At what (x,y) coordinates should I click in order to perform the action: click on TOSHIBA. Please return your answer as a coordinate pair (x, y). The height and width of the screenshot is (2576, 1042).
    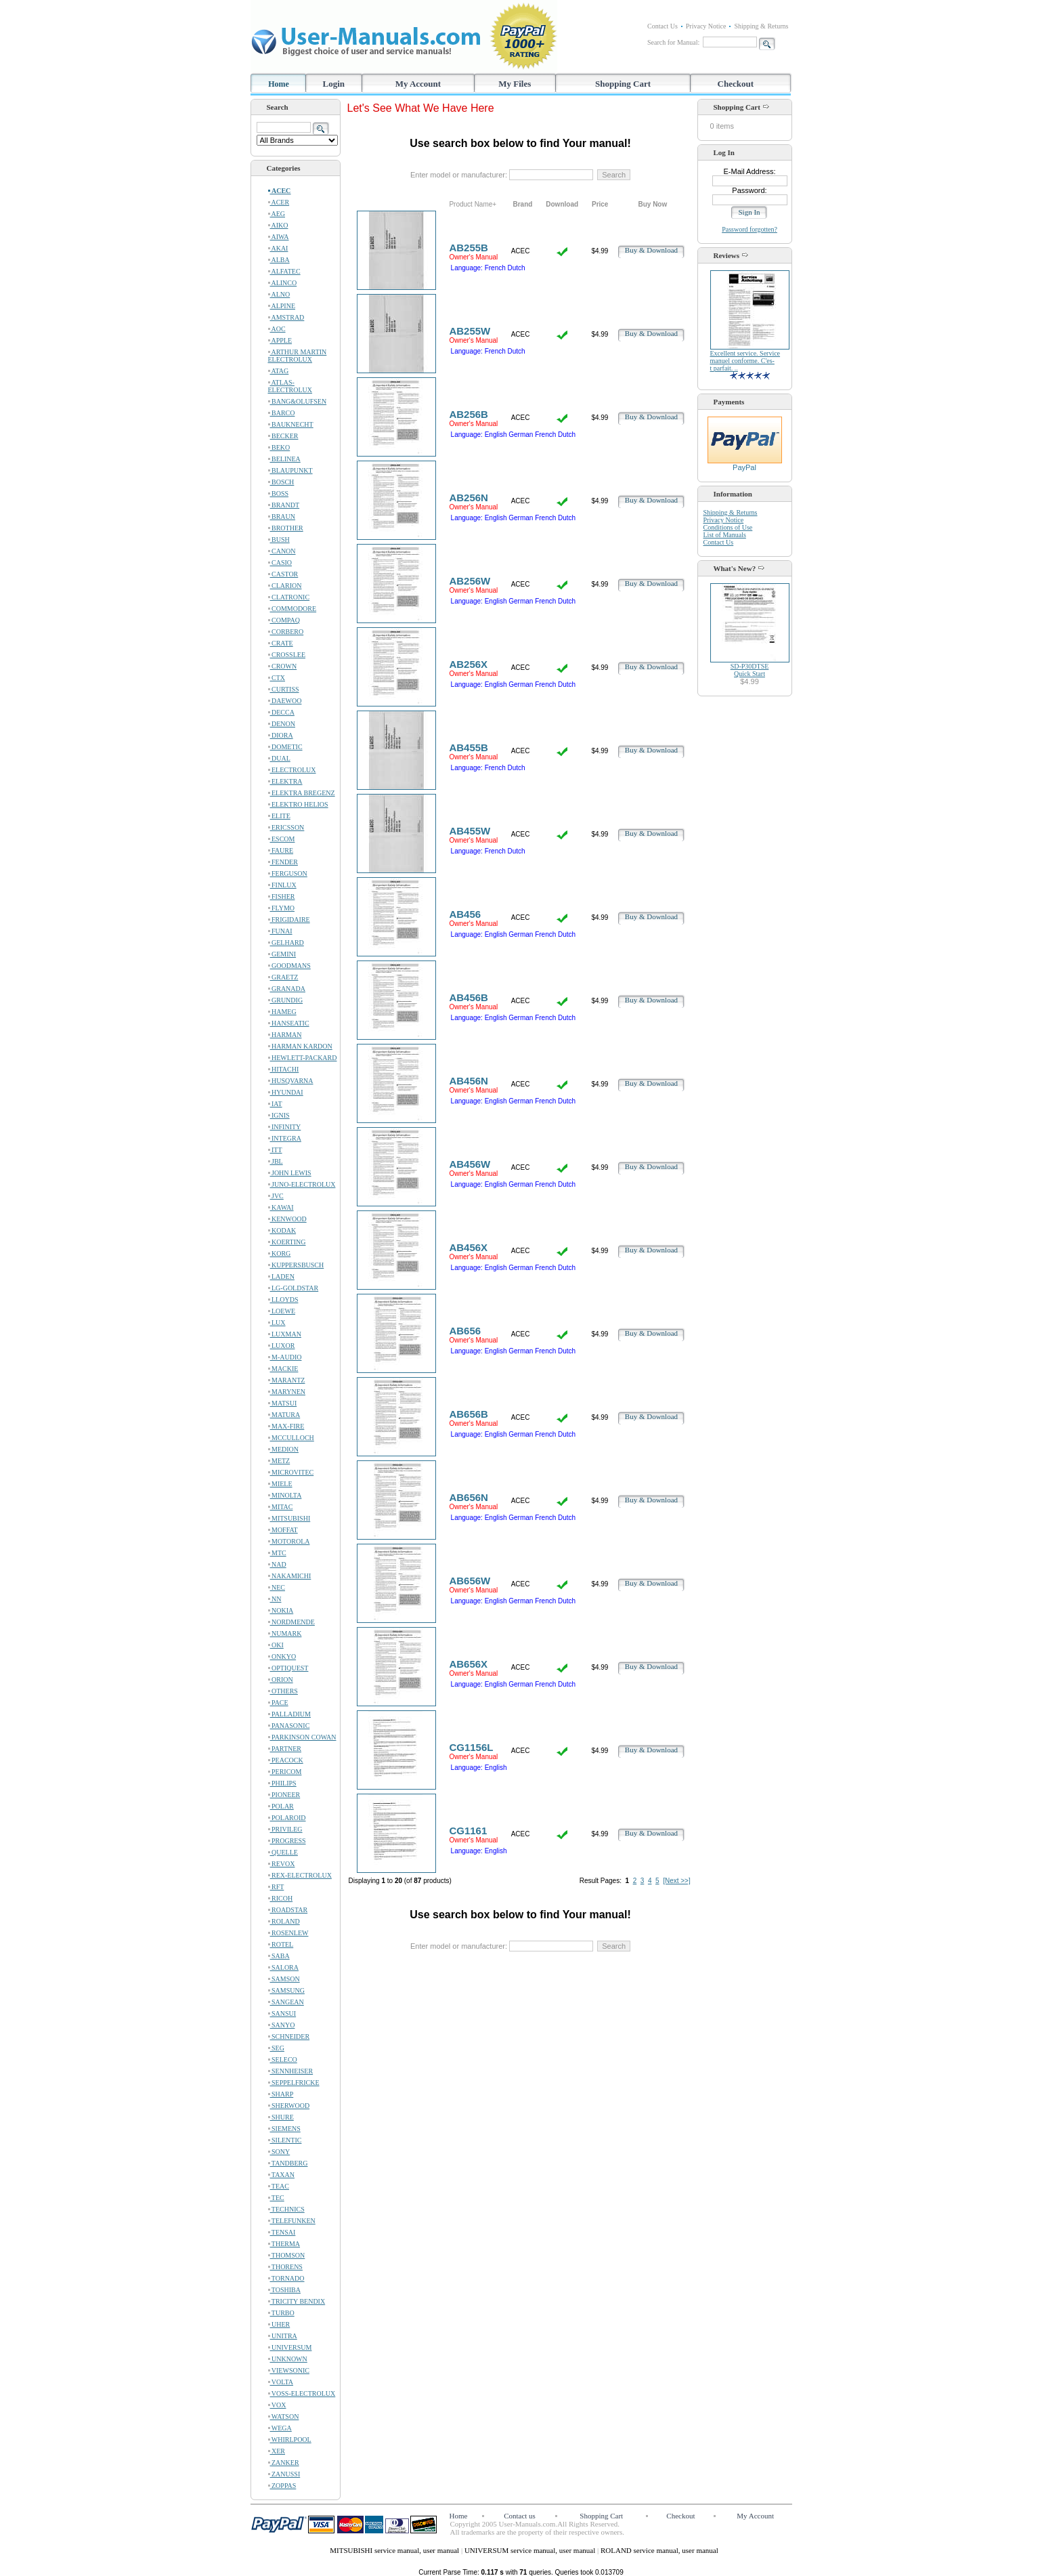
    Looking at the image, I should click on (284, 2290).